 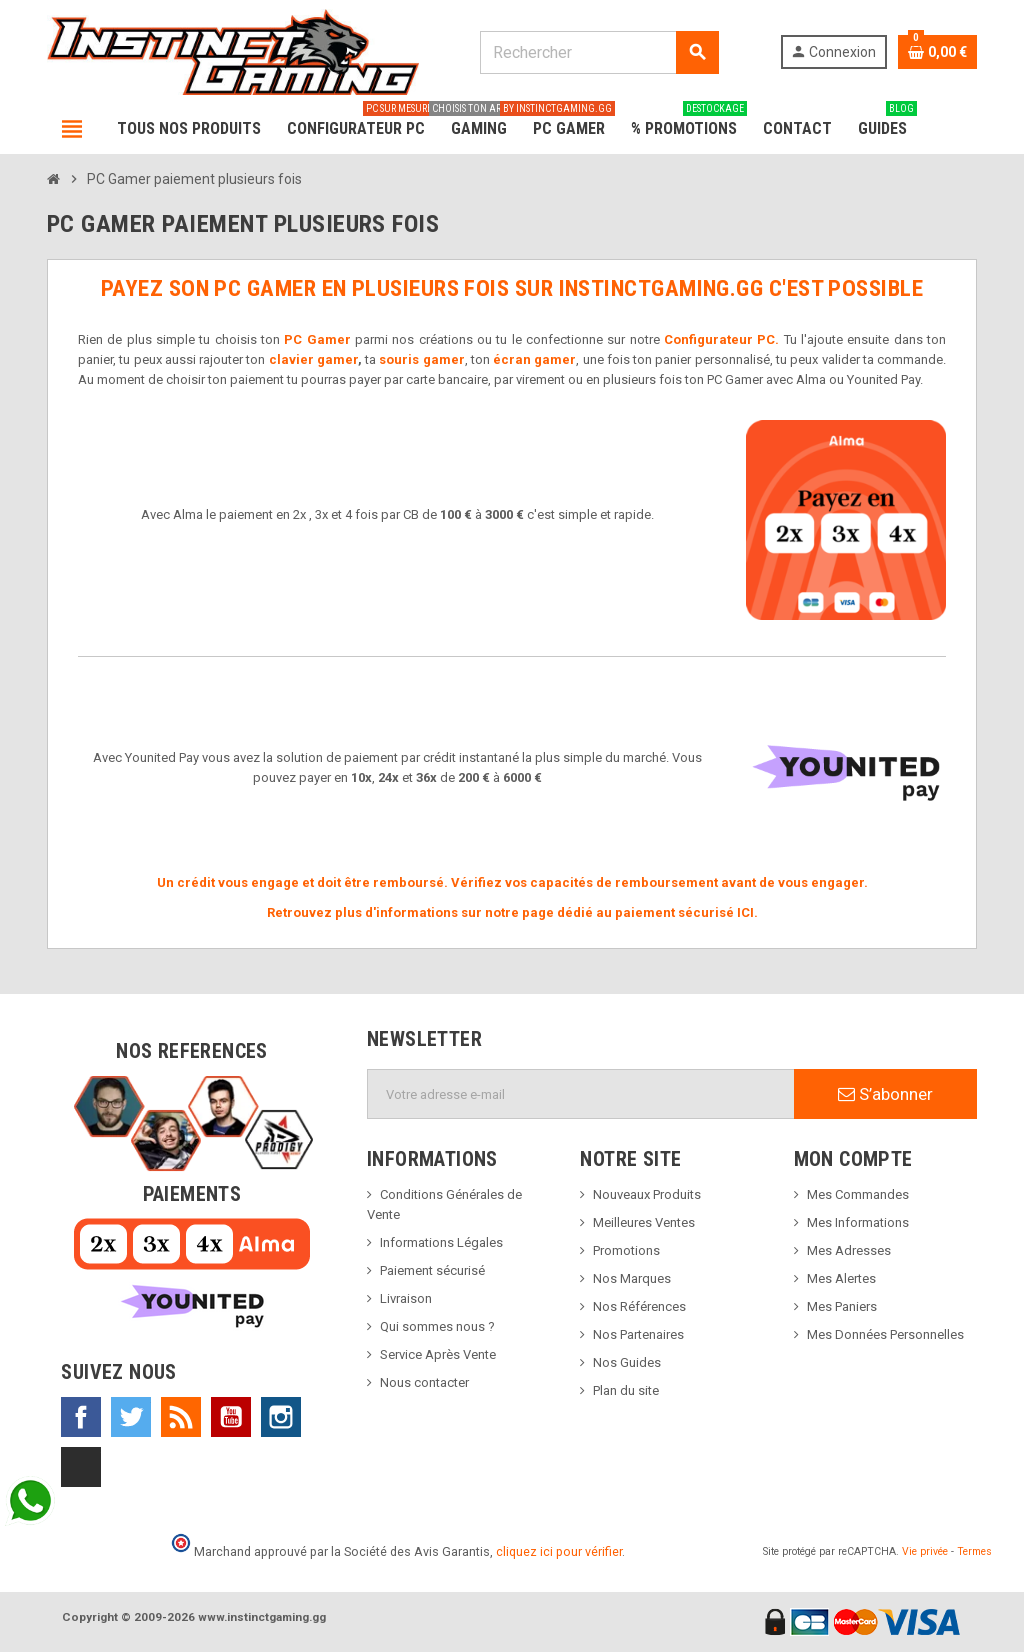 I want to click on Rss, so click(x=181, y=1417).